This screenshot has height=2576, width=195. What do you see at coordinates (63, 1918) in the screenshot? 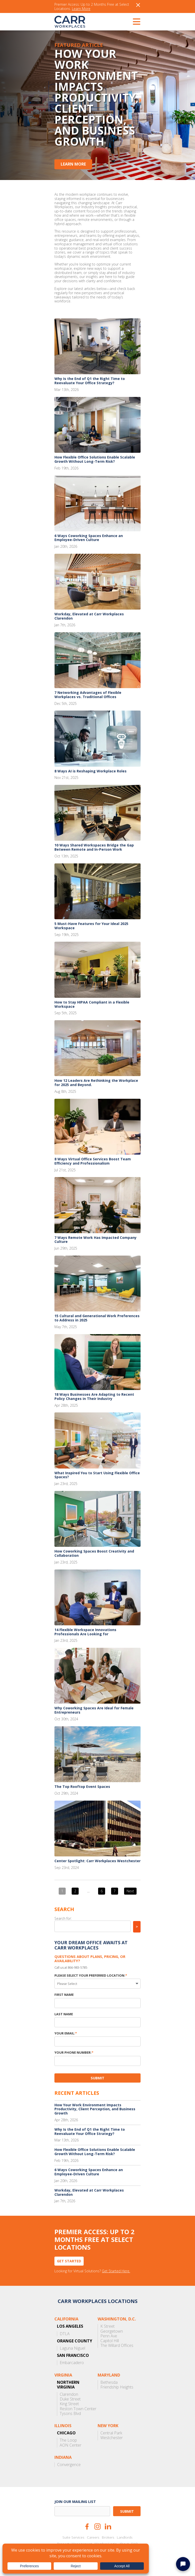
I see `Search for:` at bounding box center [63, 1918].